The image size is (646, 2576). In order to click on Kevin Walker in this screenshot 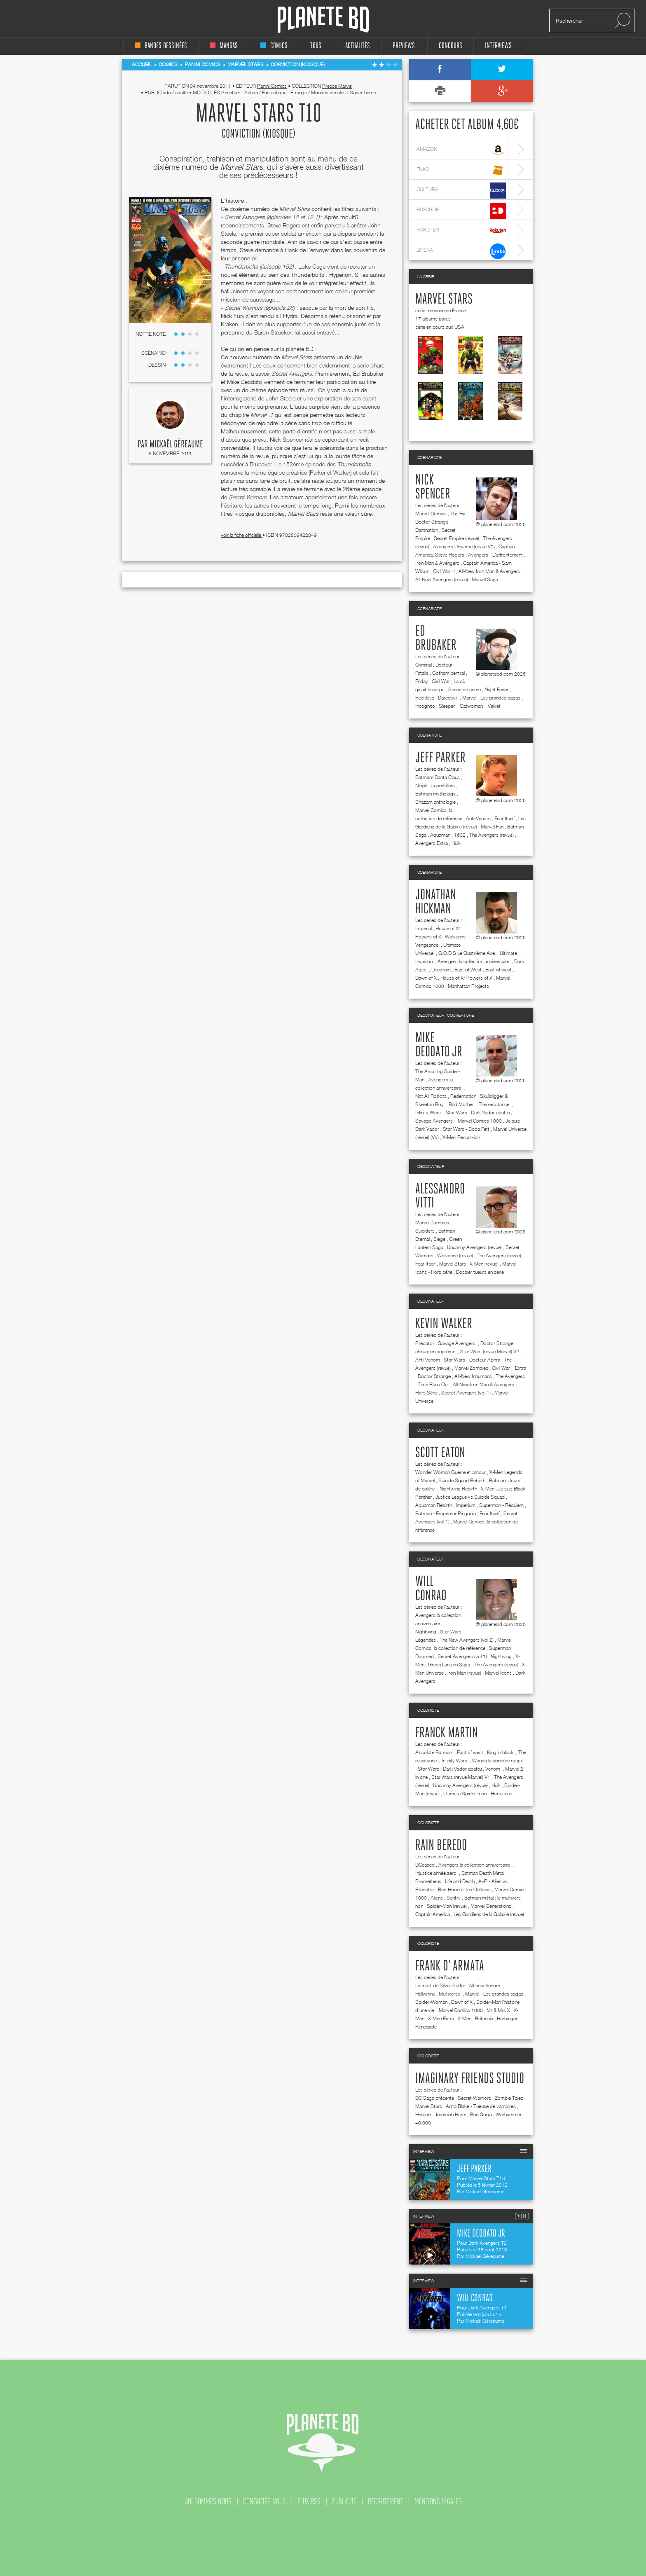, I will do `click(443, 1324)`.